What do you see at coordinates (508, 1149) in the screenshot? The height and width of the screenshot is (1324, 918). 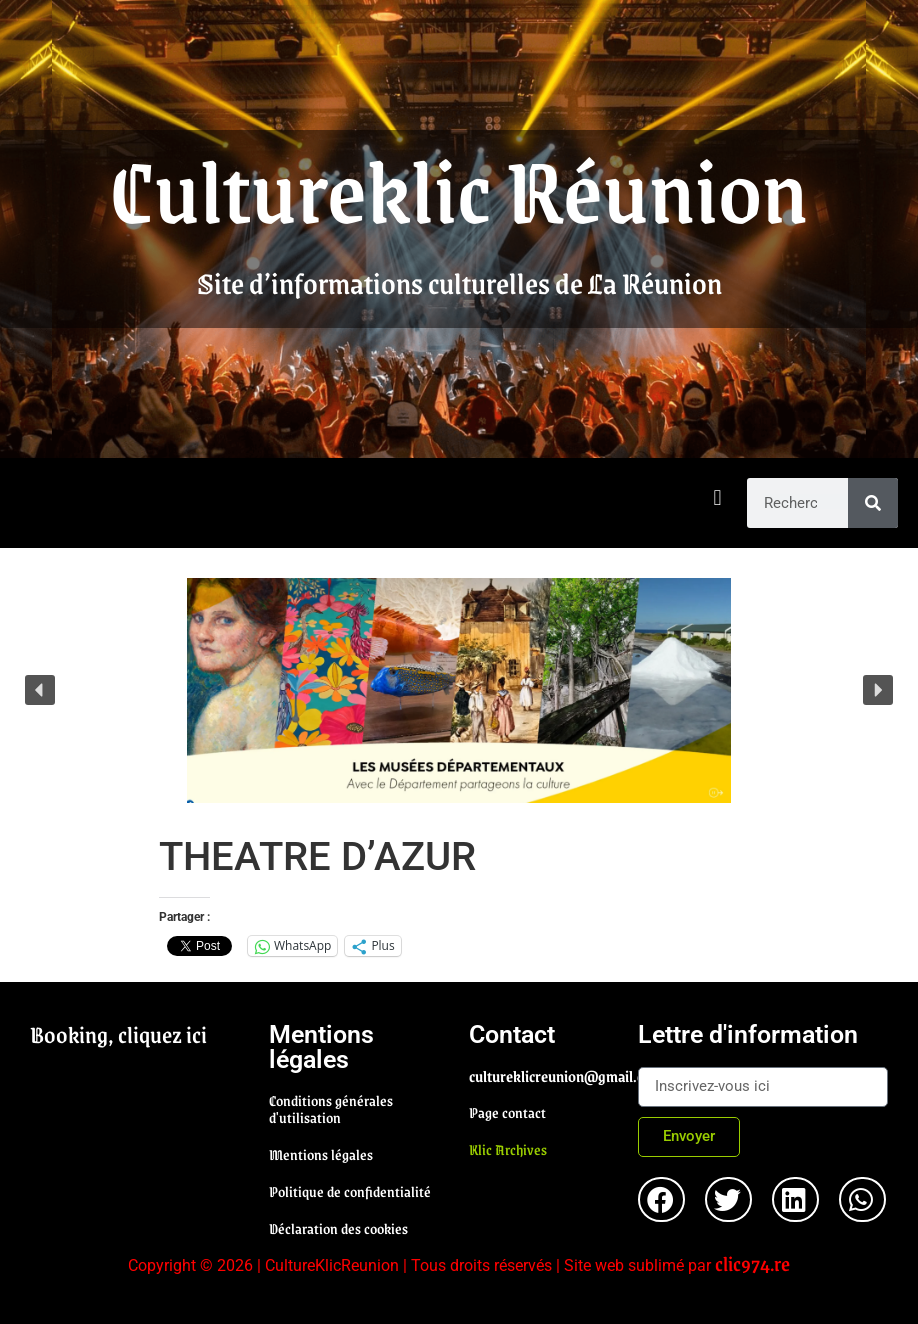 I see `Klic Archives` at bounding box center [508, 1149].